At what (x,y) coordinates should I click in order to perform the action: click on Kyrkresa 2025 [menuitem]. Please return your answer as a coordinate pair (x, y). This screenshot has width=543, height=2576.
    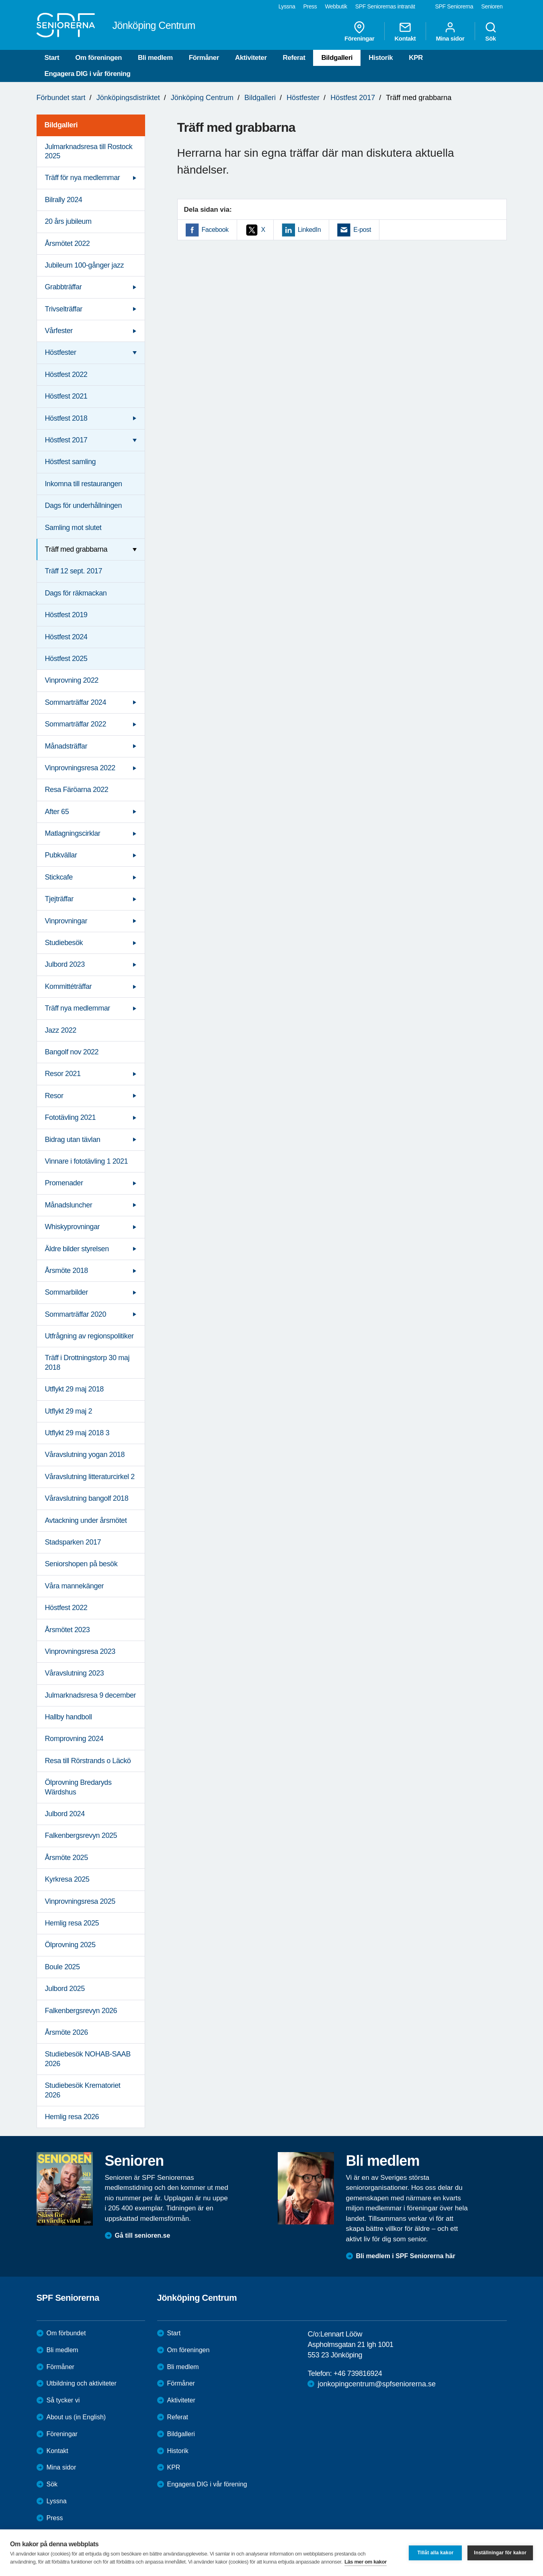
    Looking at the image, I should click on (67, 1879).